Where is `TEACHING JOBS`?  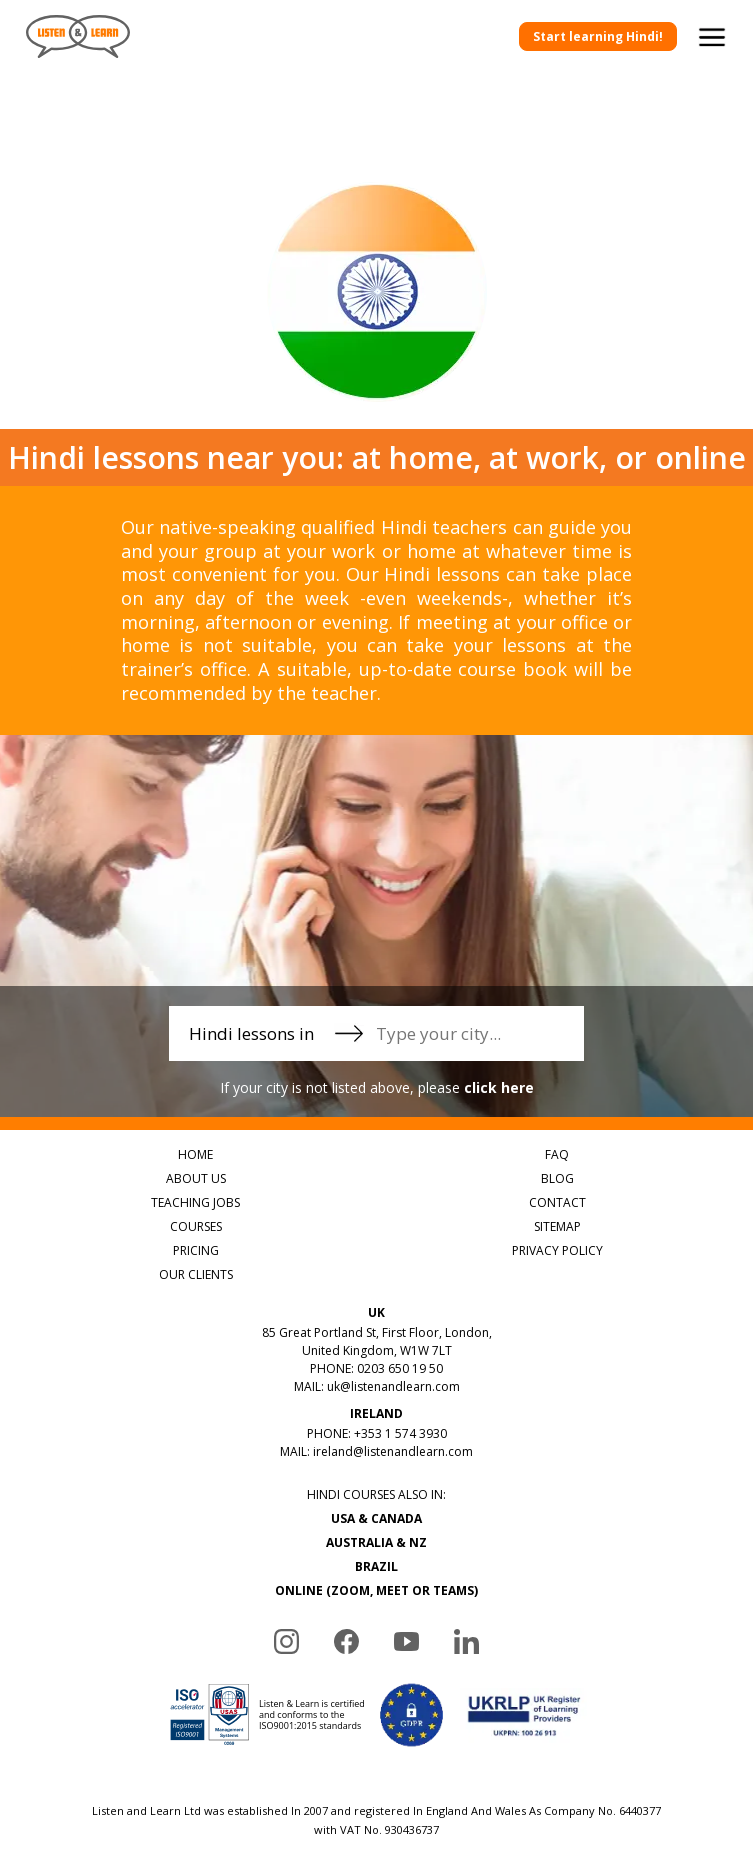 TEACHING JOBS is located at coordinates (195, 1202).